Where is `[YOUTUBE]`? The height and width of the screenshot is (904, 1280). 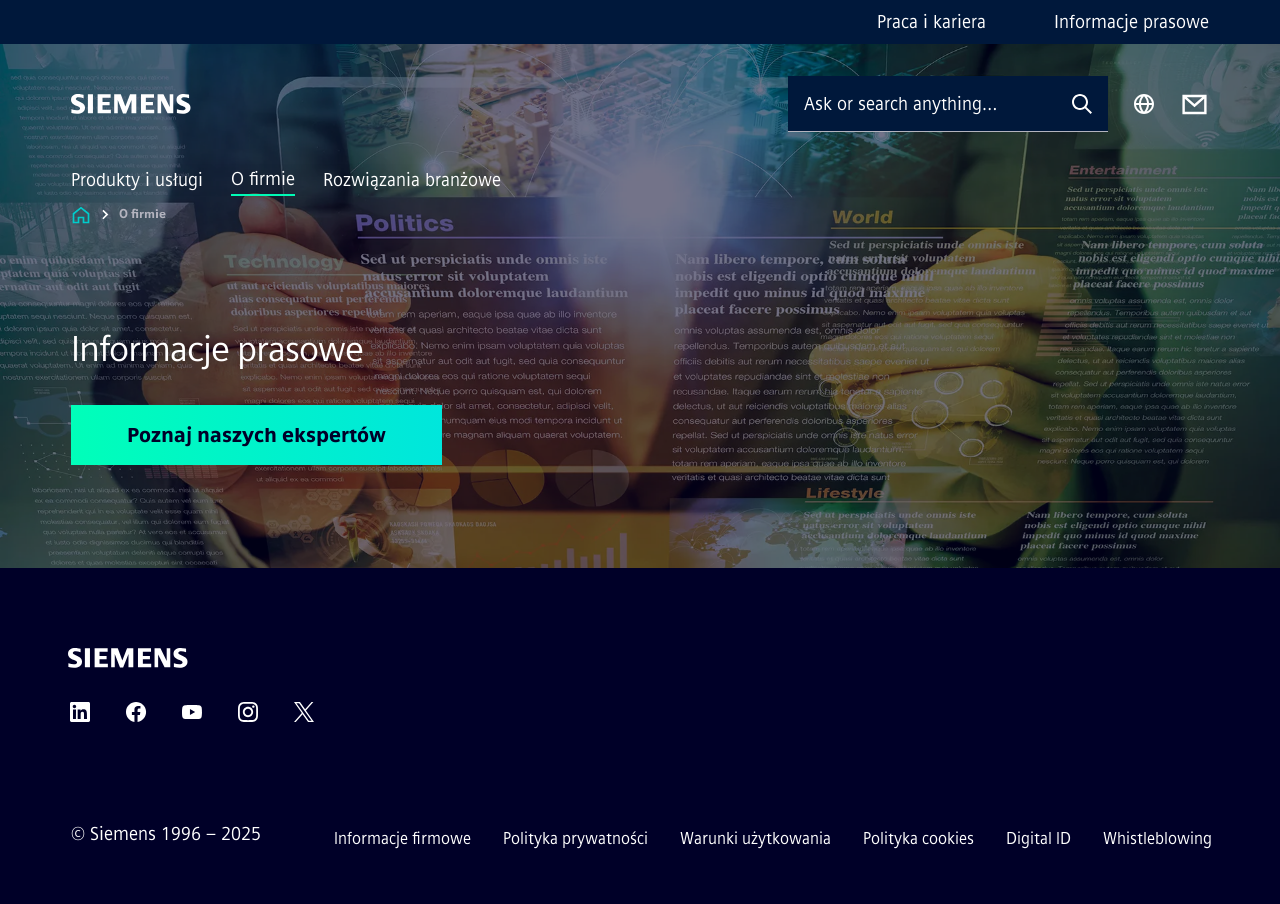 [YOUTUBE] is located at coordinates (192, 718).